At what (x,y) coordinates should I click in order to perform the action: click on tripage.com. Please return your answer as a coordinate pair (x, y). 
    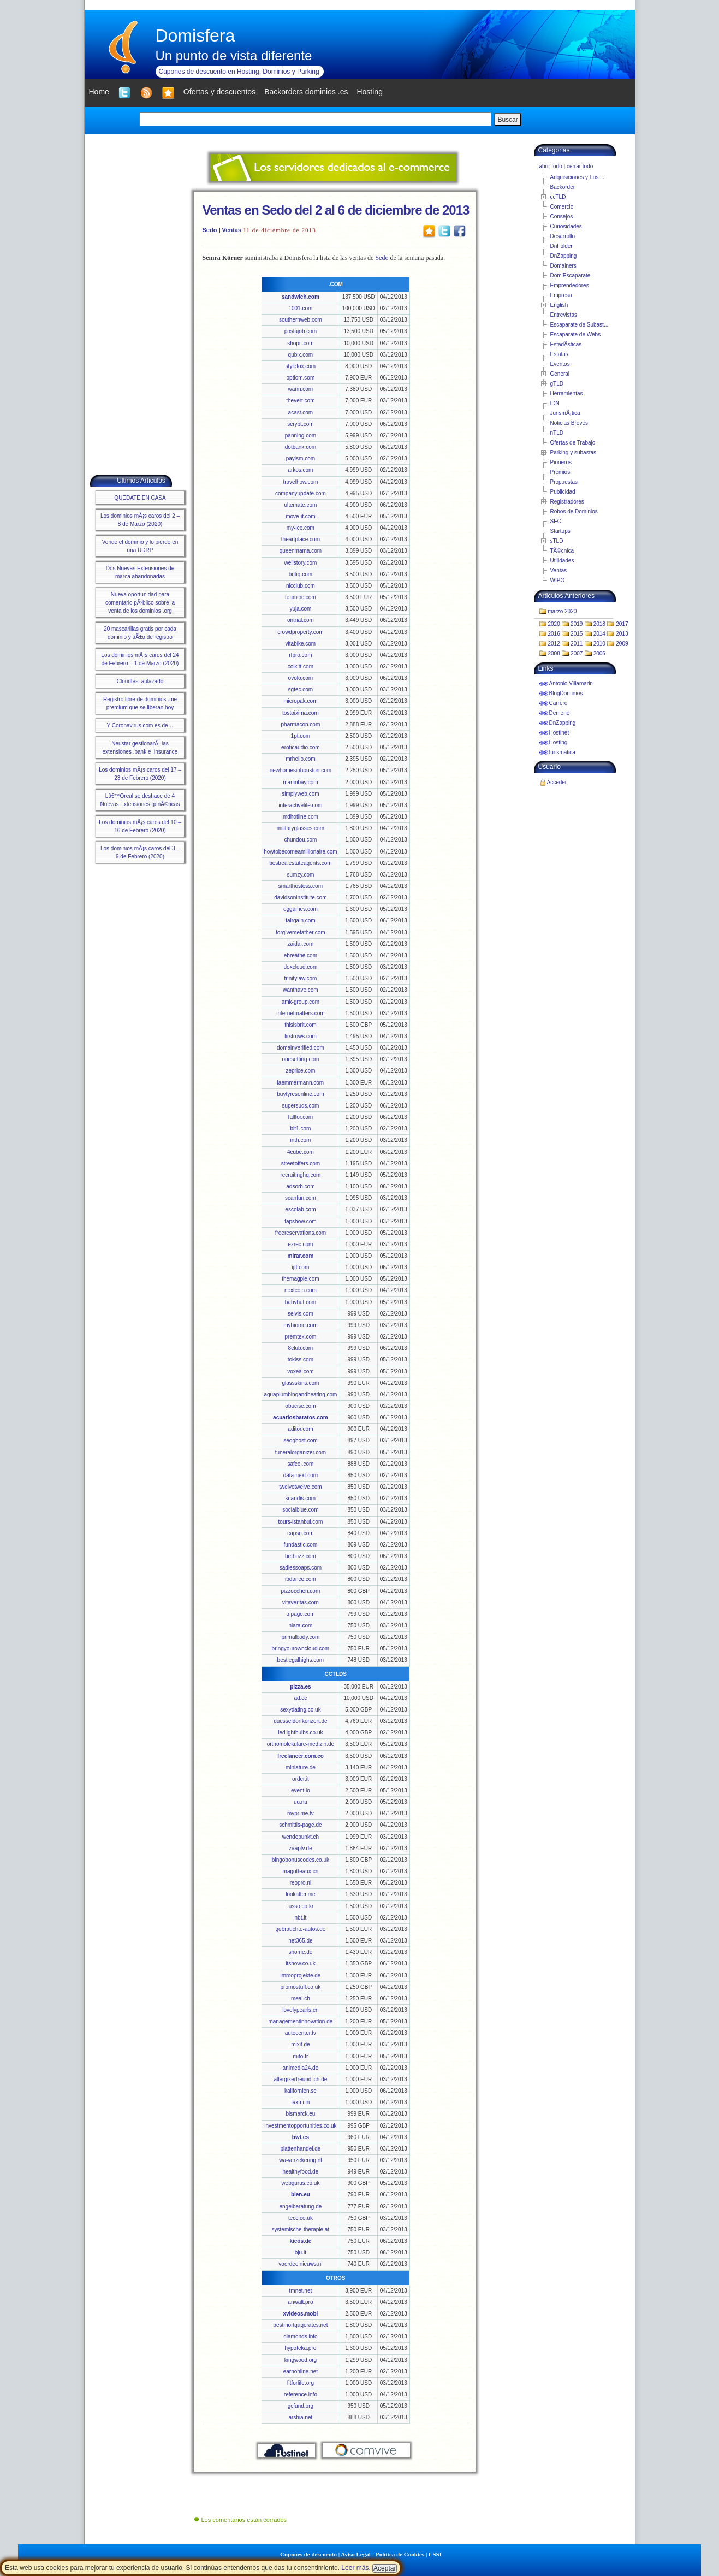
    Looking at the image, I should click on (300, 1614).